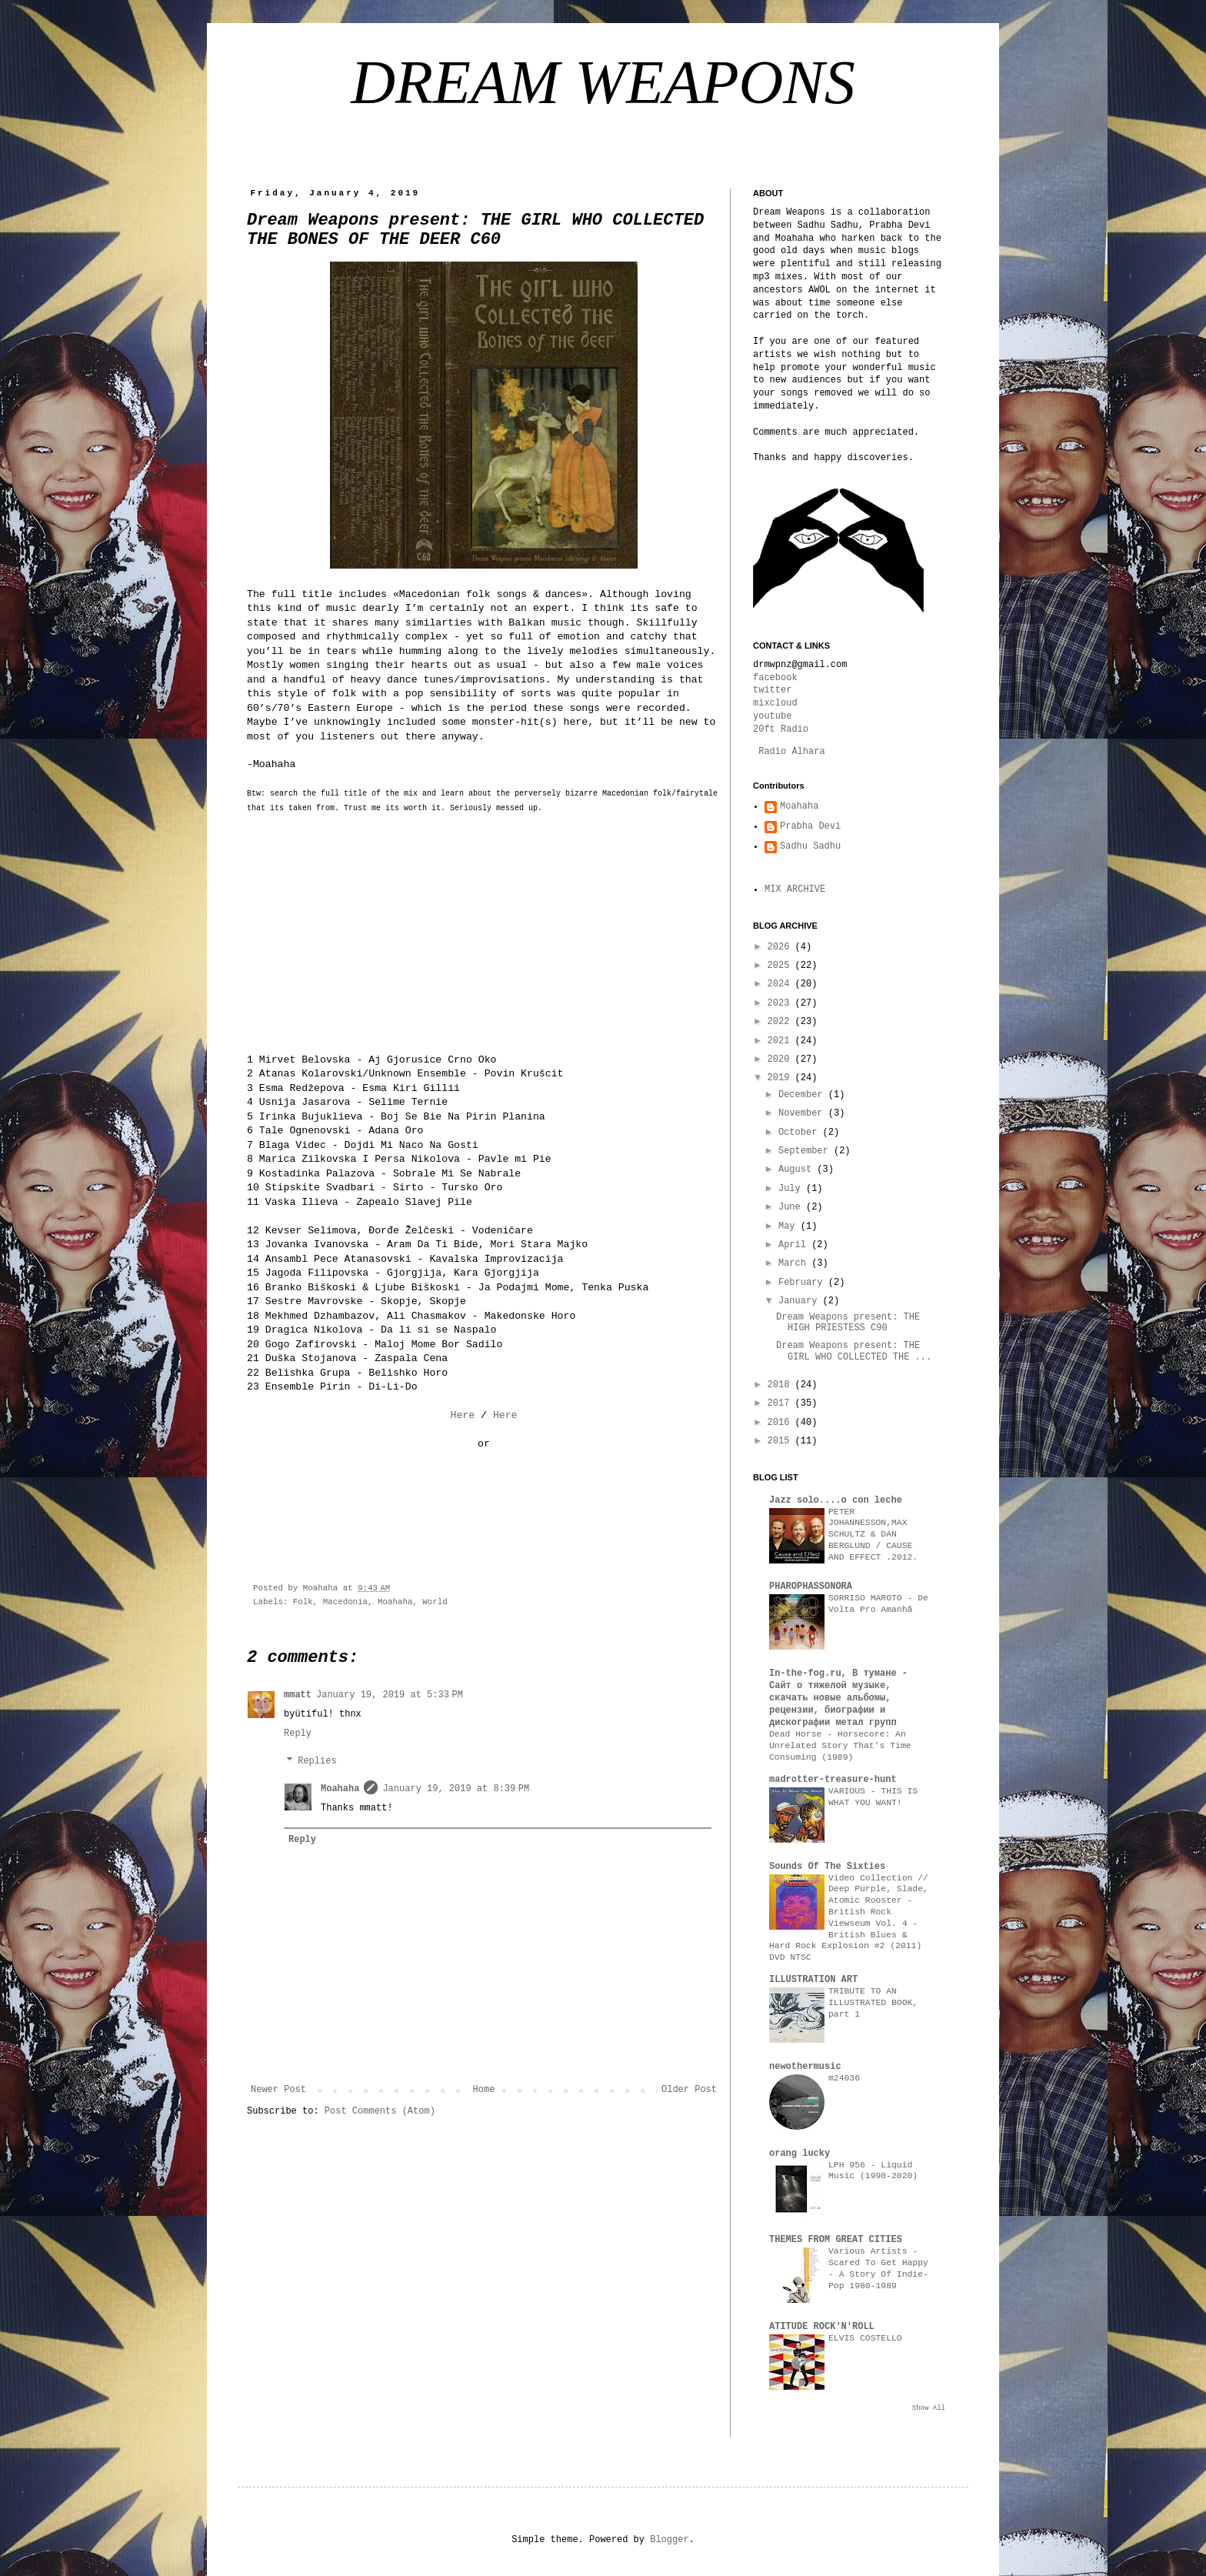 The height and width of the screenshot is (2576, 1206). I want to click on June, so click(792, 1207).